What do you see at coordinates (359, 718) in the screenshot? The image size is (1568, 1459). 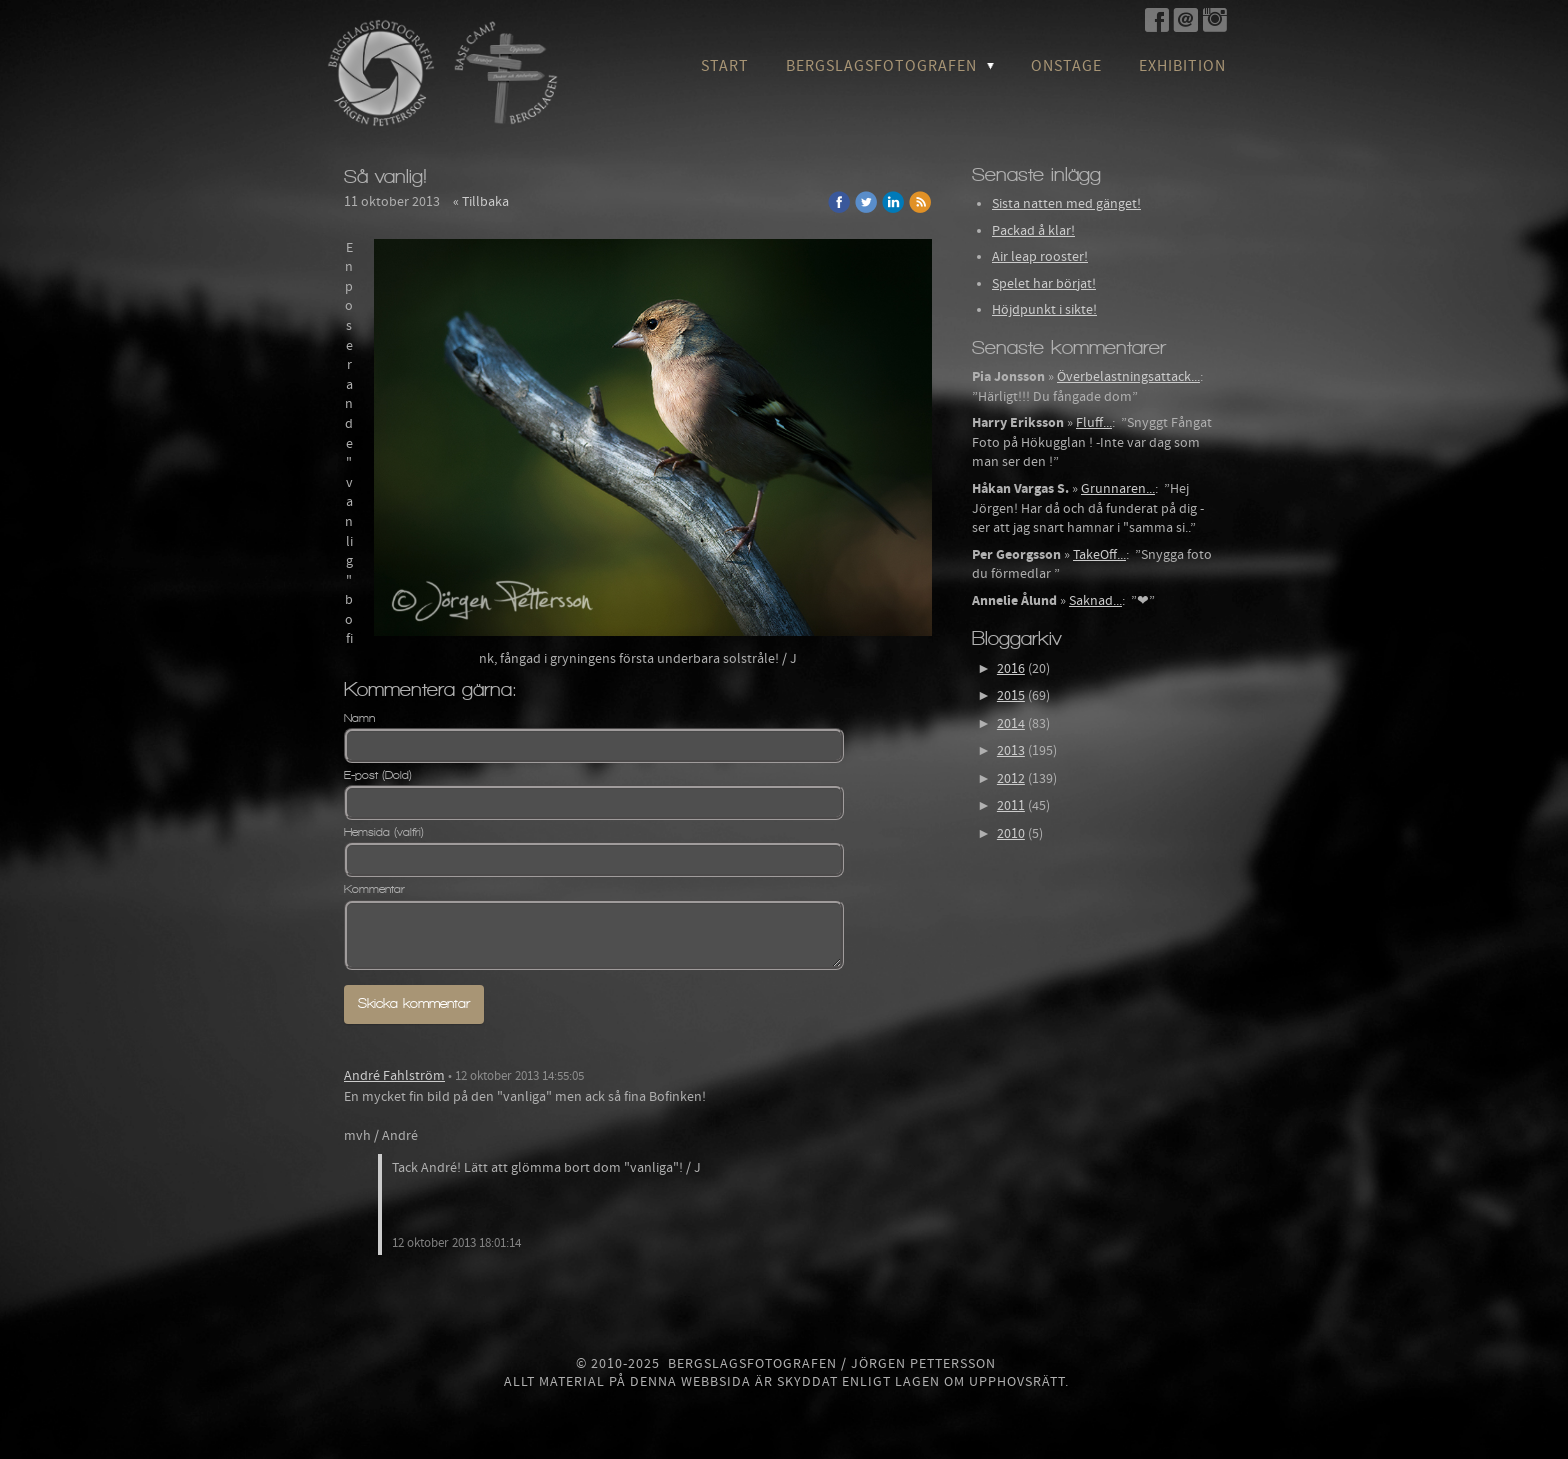 I see `Namn` at bounding box center [359, 718].